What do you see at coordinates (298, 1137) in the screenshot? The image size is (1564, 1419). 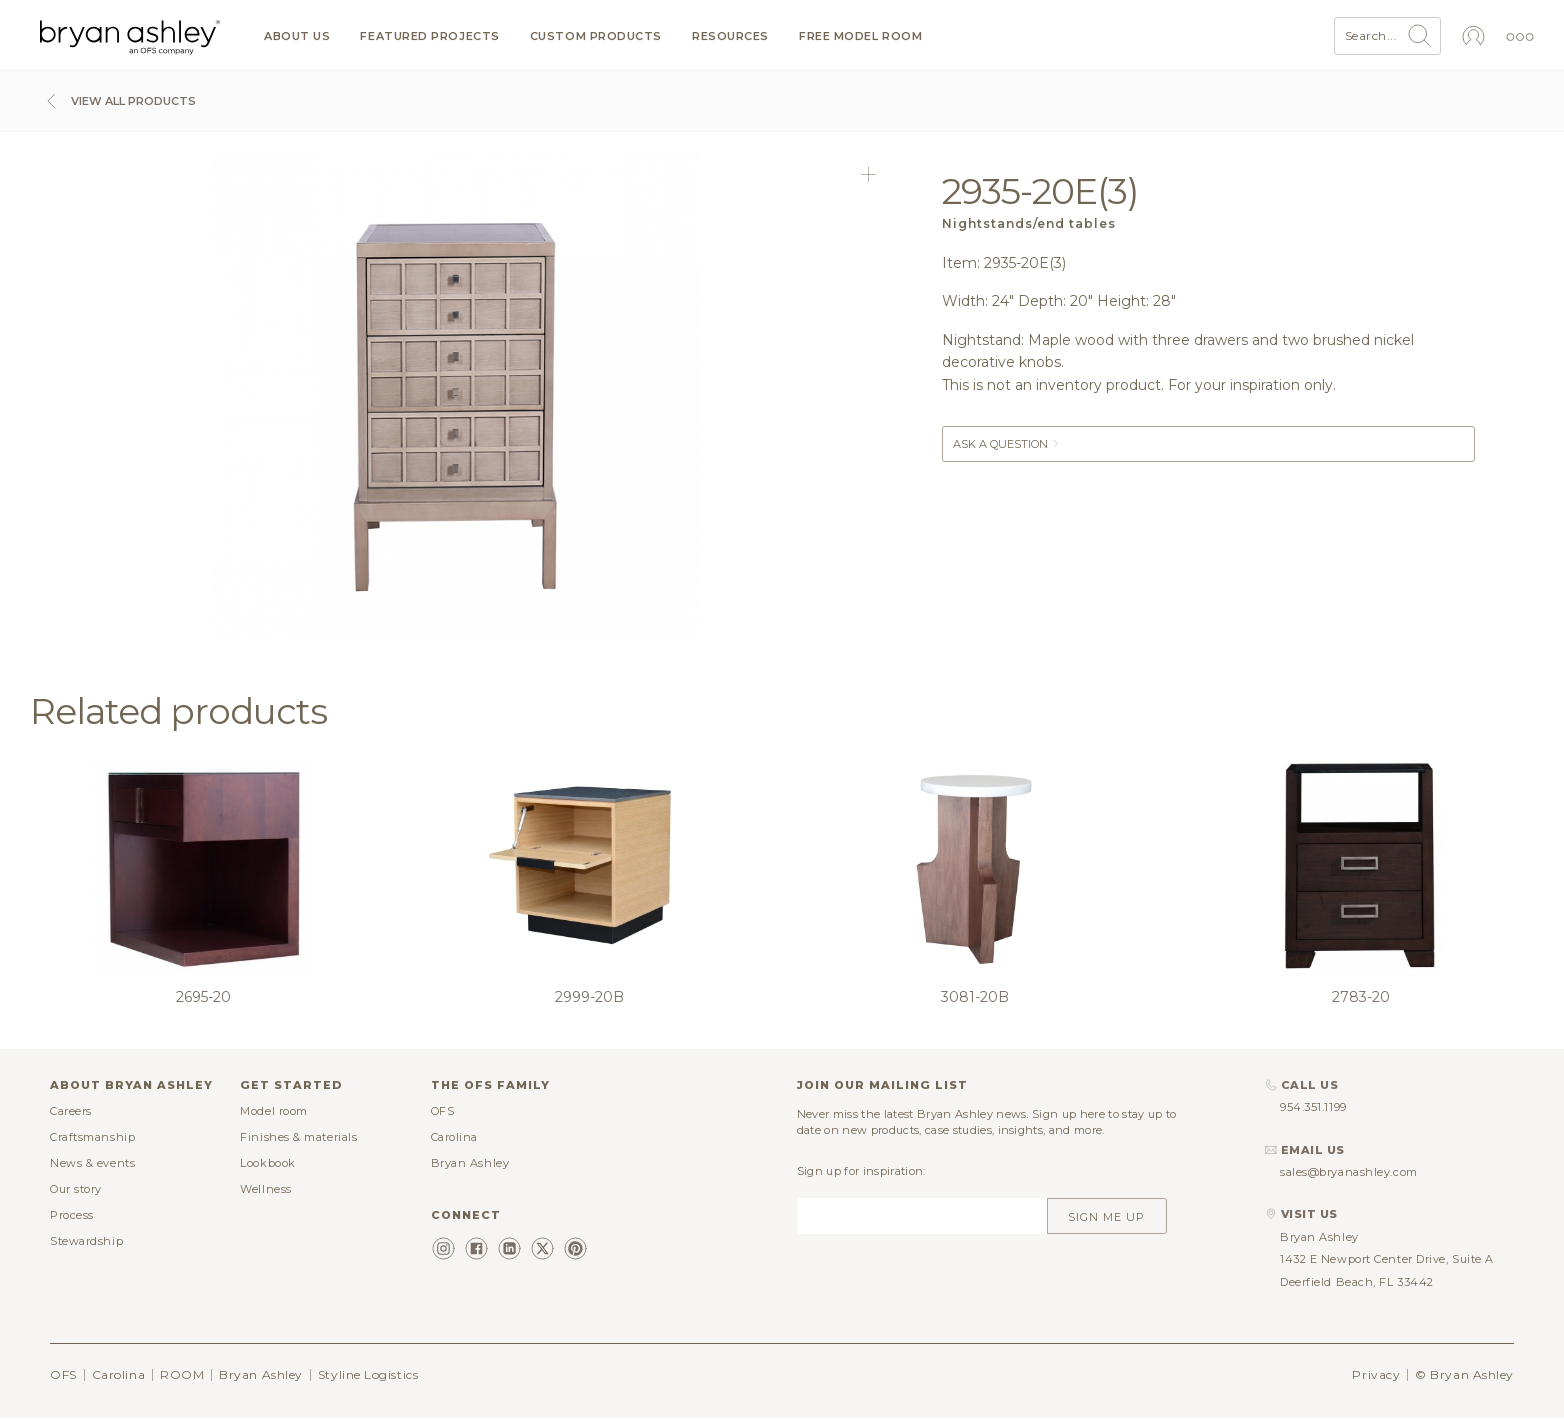 I see `Finishes & materials` at bounding box center [298, 1137].